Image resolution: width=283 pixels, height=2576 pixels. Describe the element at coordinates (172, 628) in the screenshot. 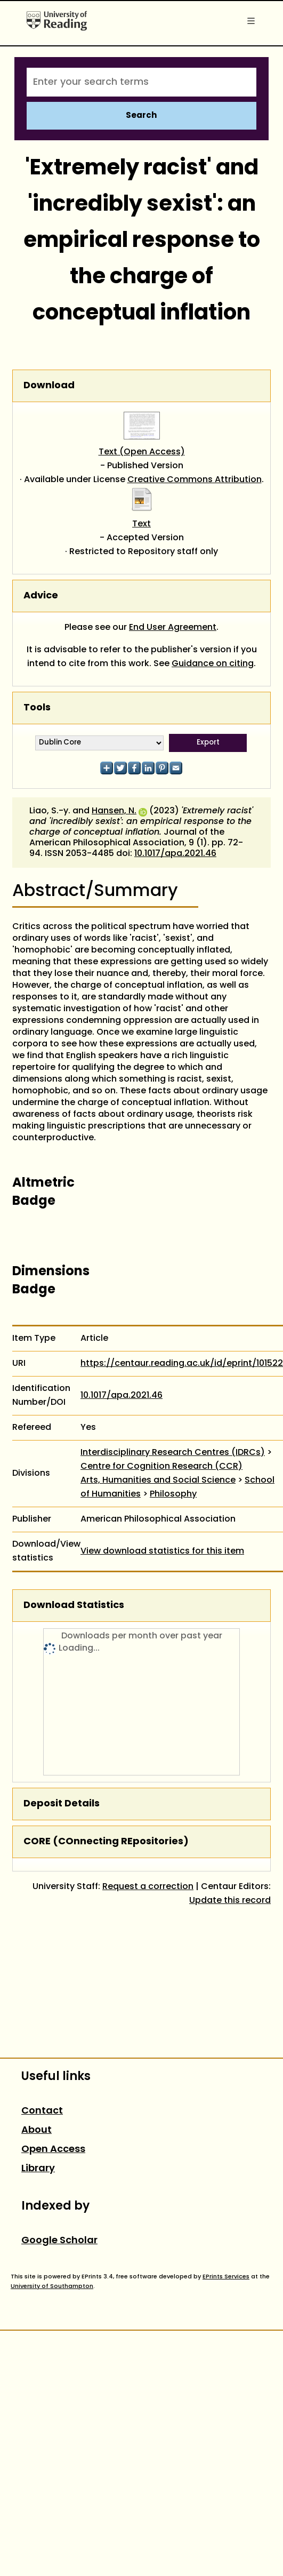

I see `End User Agreement` at that location.